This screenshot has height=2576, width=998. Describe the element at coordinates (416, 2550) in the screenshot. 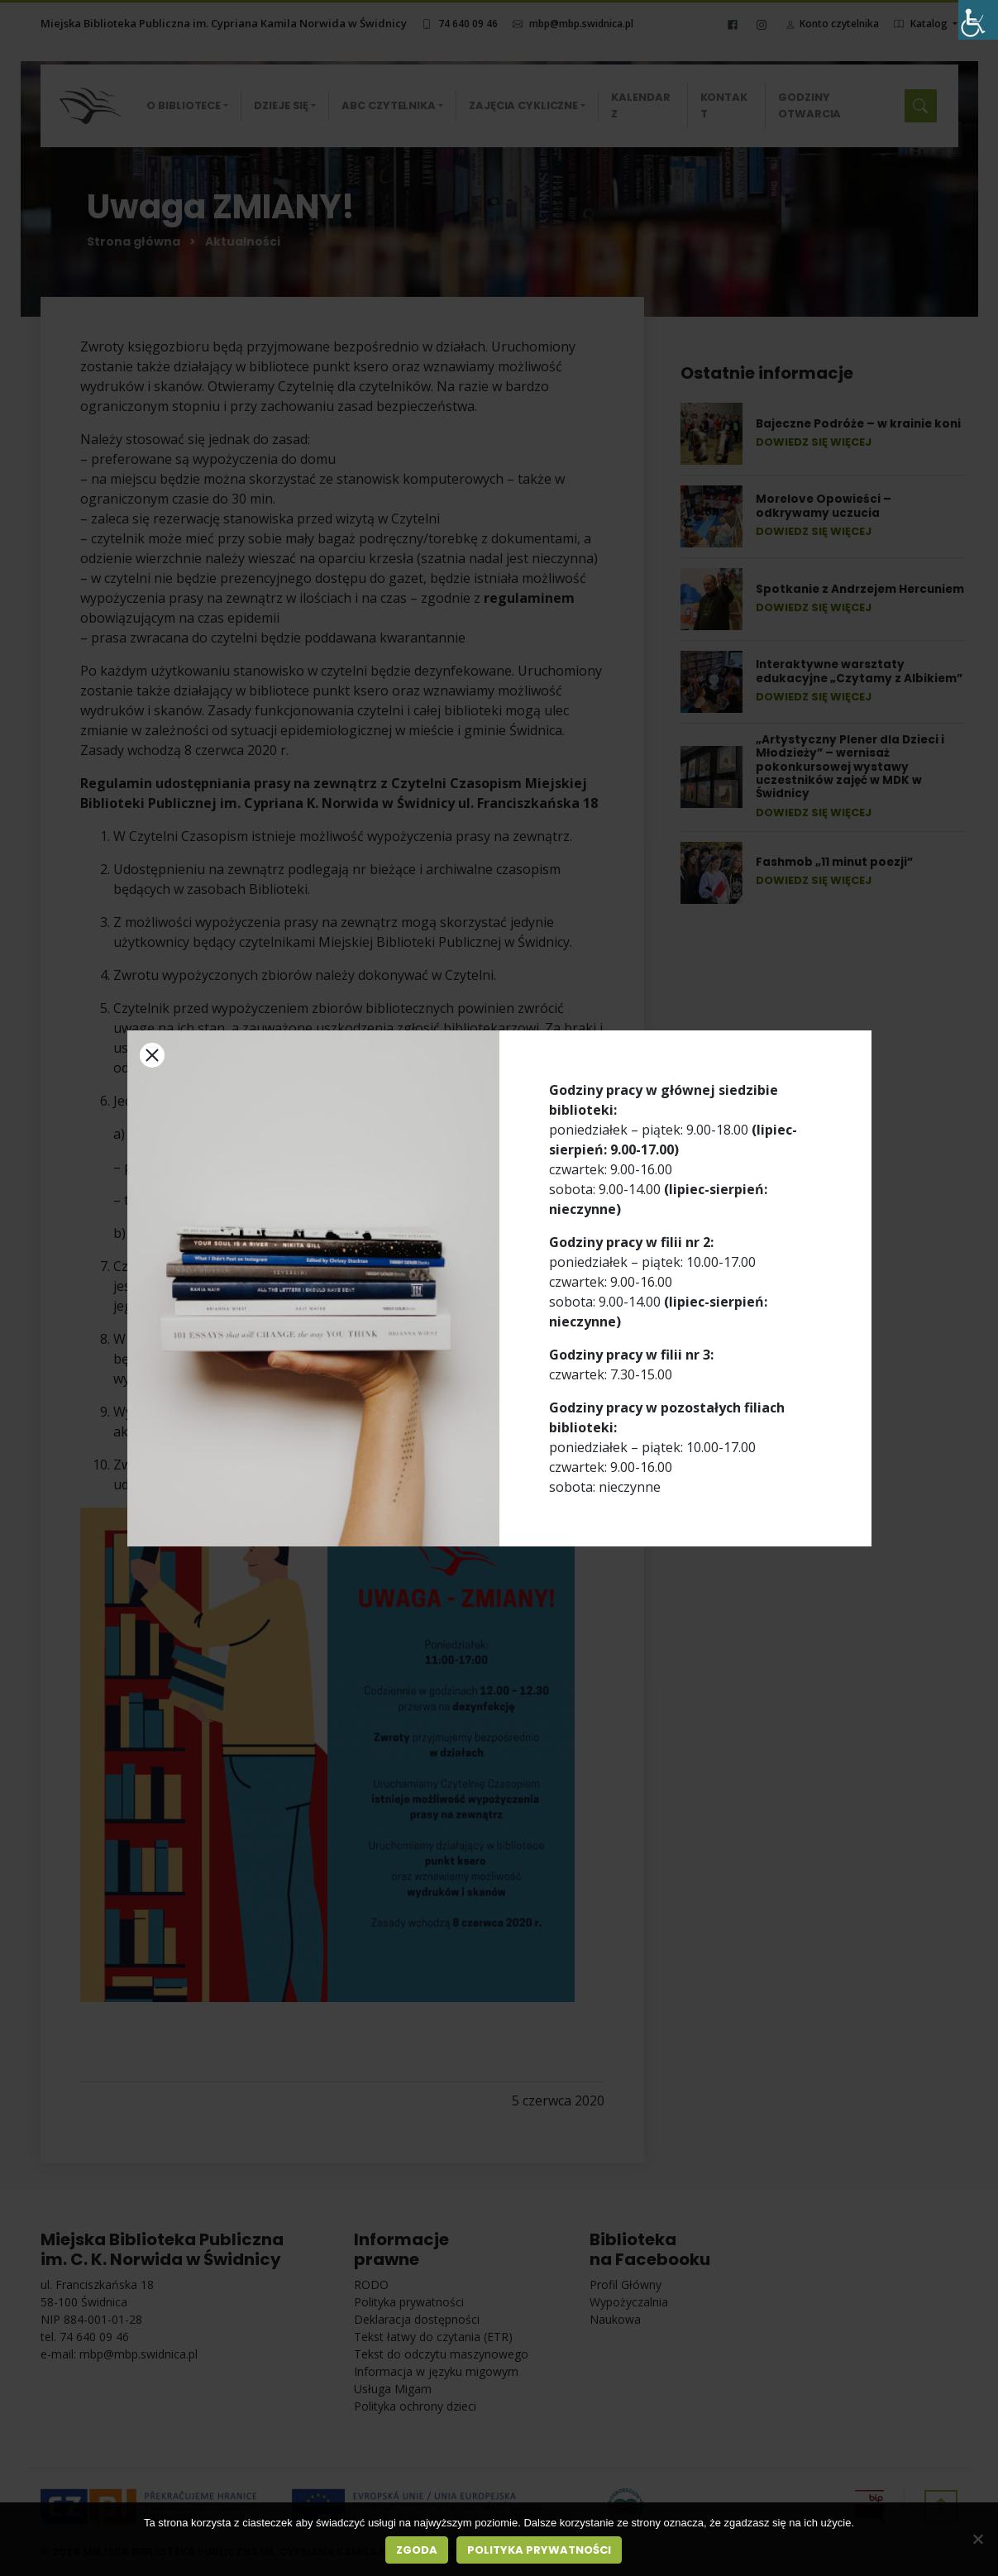

I see `Zgoda` at that location.